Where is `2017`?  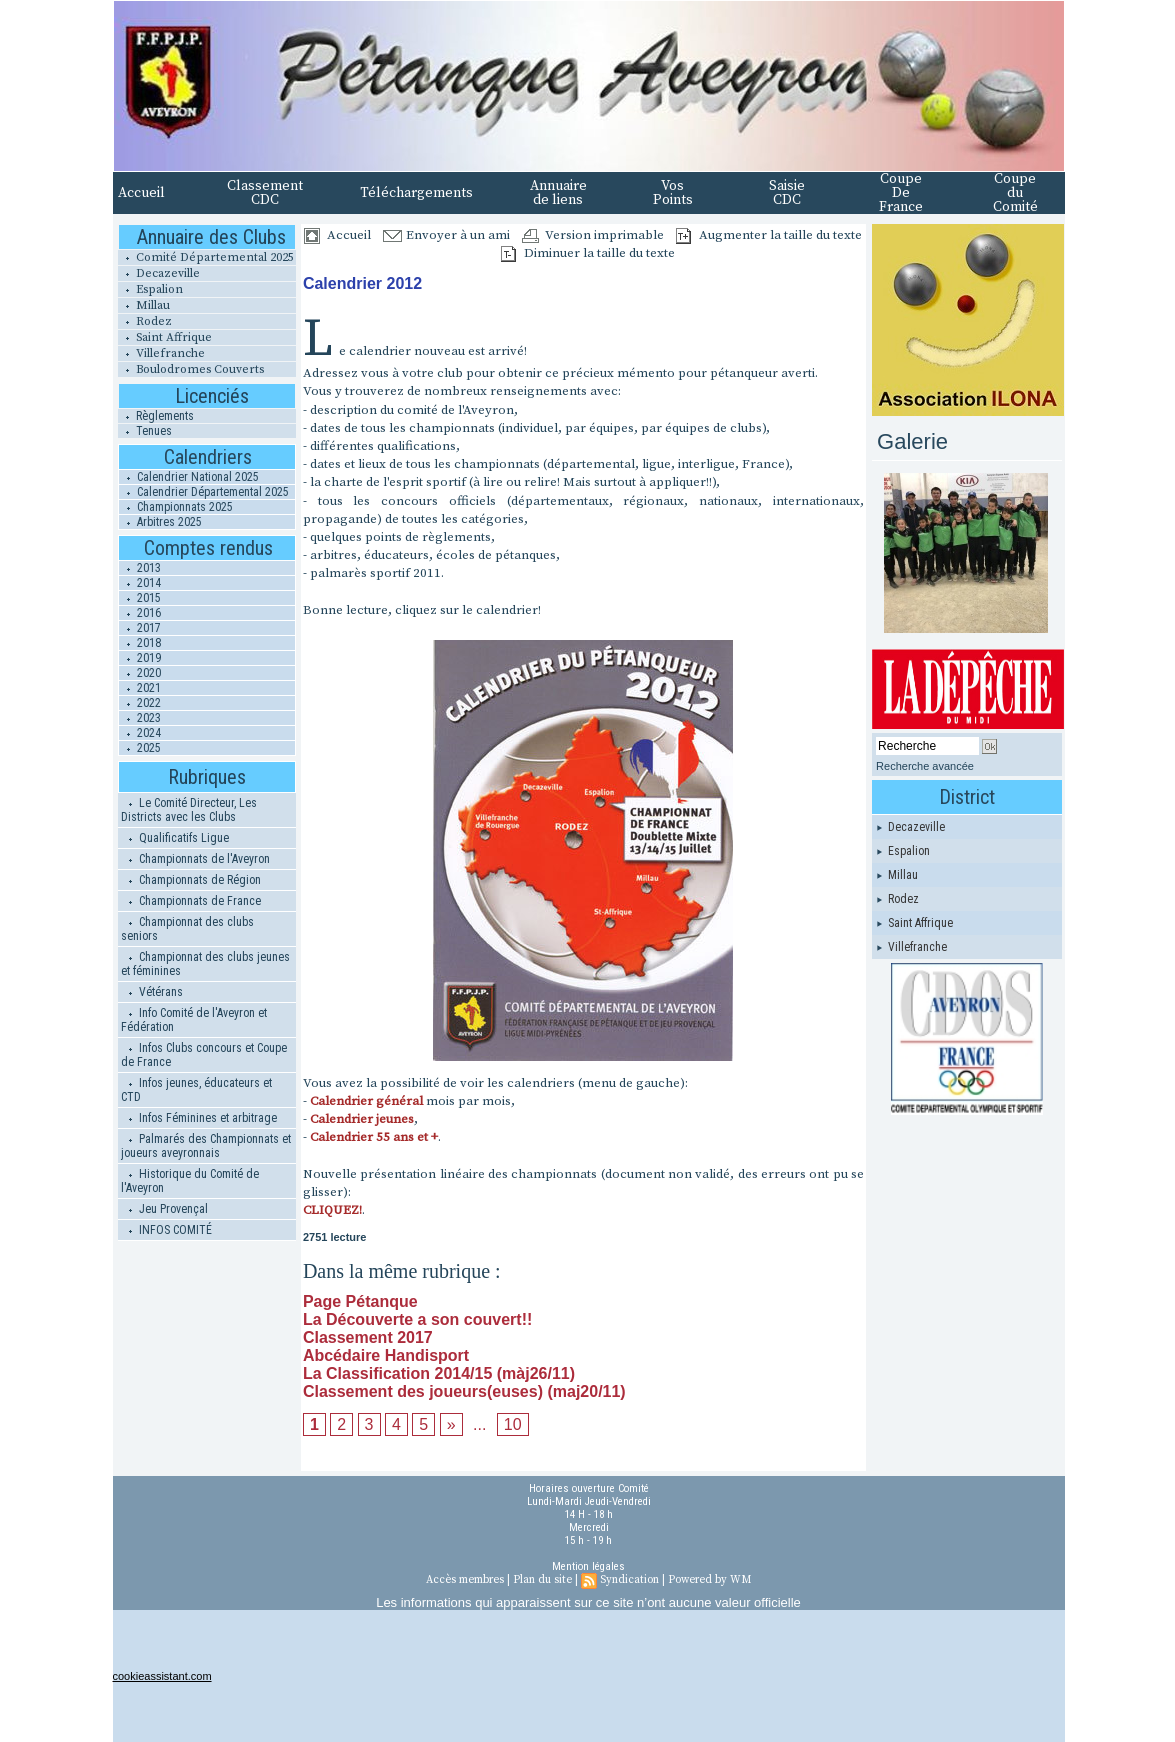 2017 is located at coordinates (140, 628).